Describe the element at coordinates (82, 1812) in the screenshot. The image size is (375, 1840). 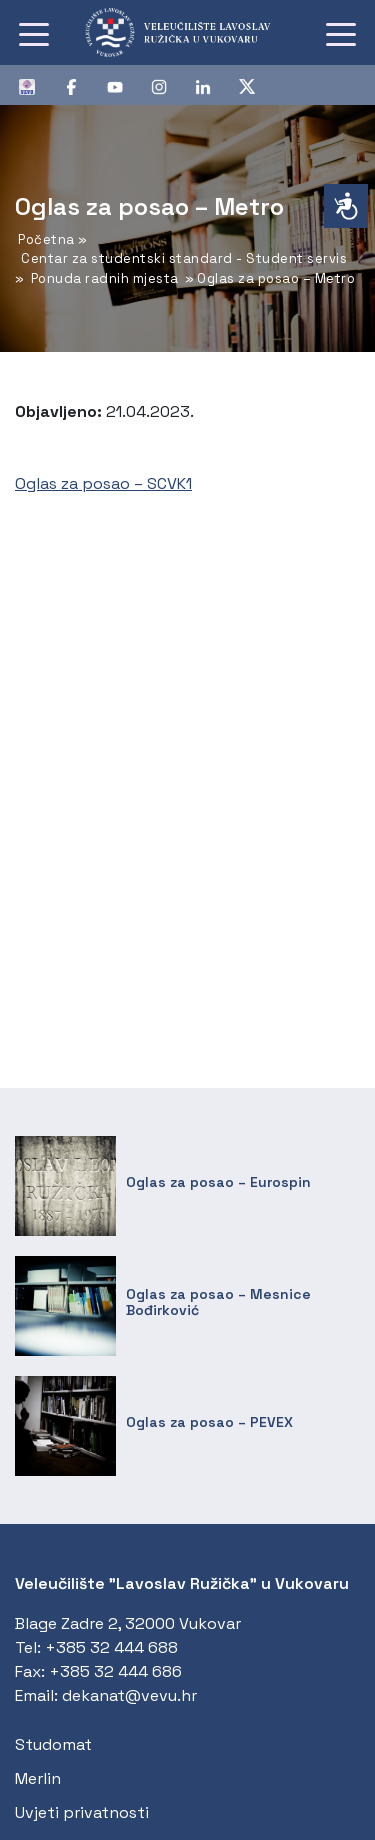
I see `Uvjeti privatnosti` at that location.